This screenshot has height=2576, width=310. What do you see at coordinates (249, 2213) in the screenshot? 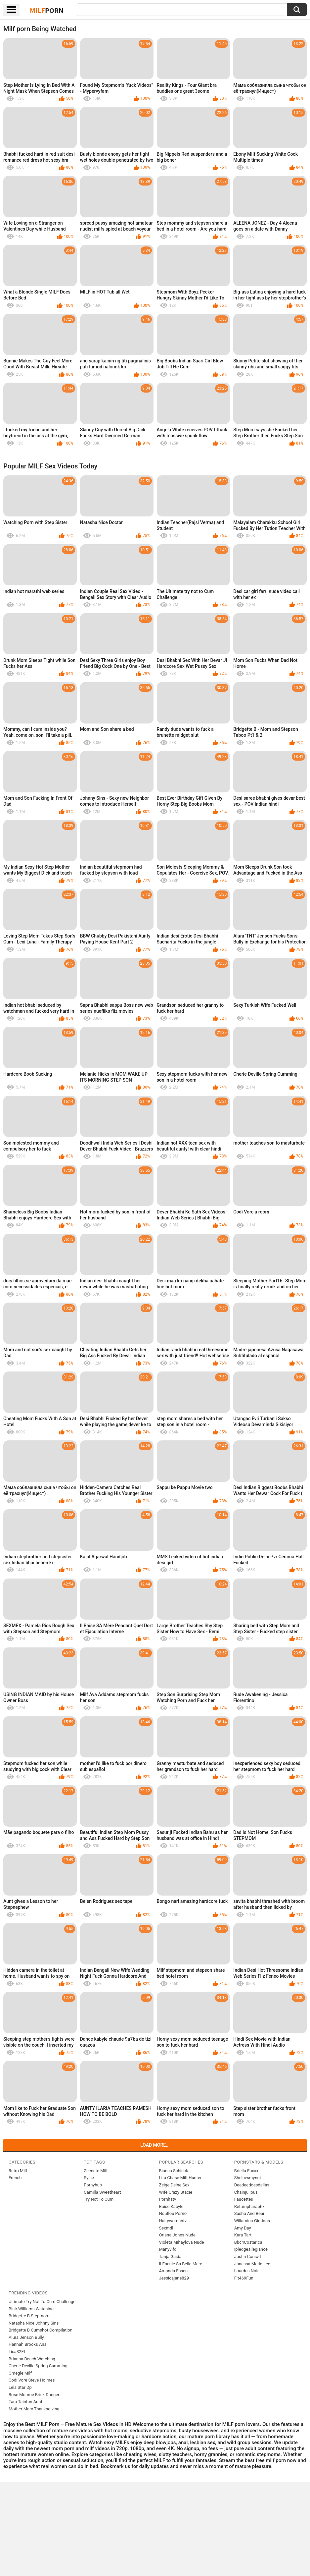
I see `Sasha And Bear` at bounding box center [249, 2213].